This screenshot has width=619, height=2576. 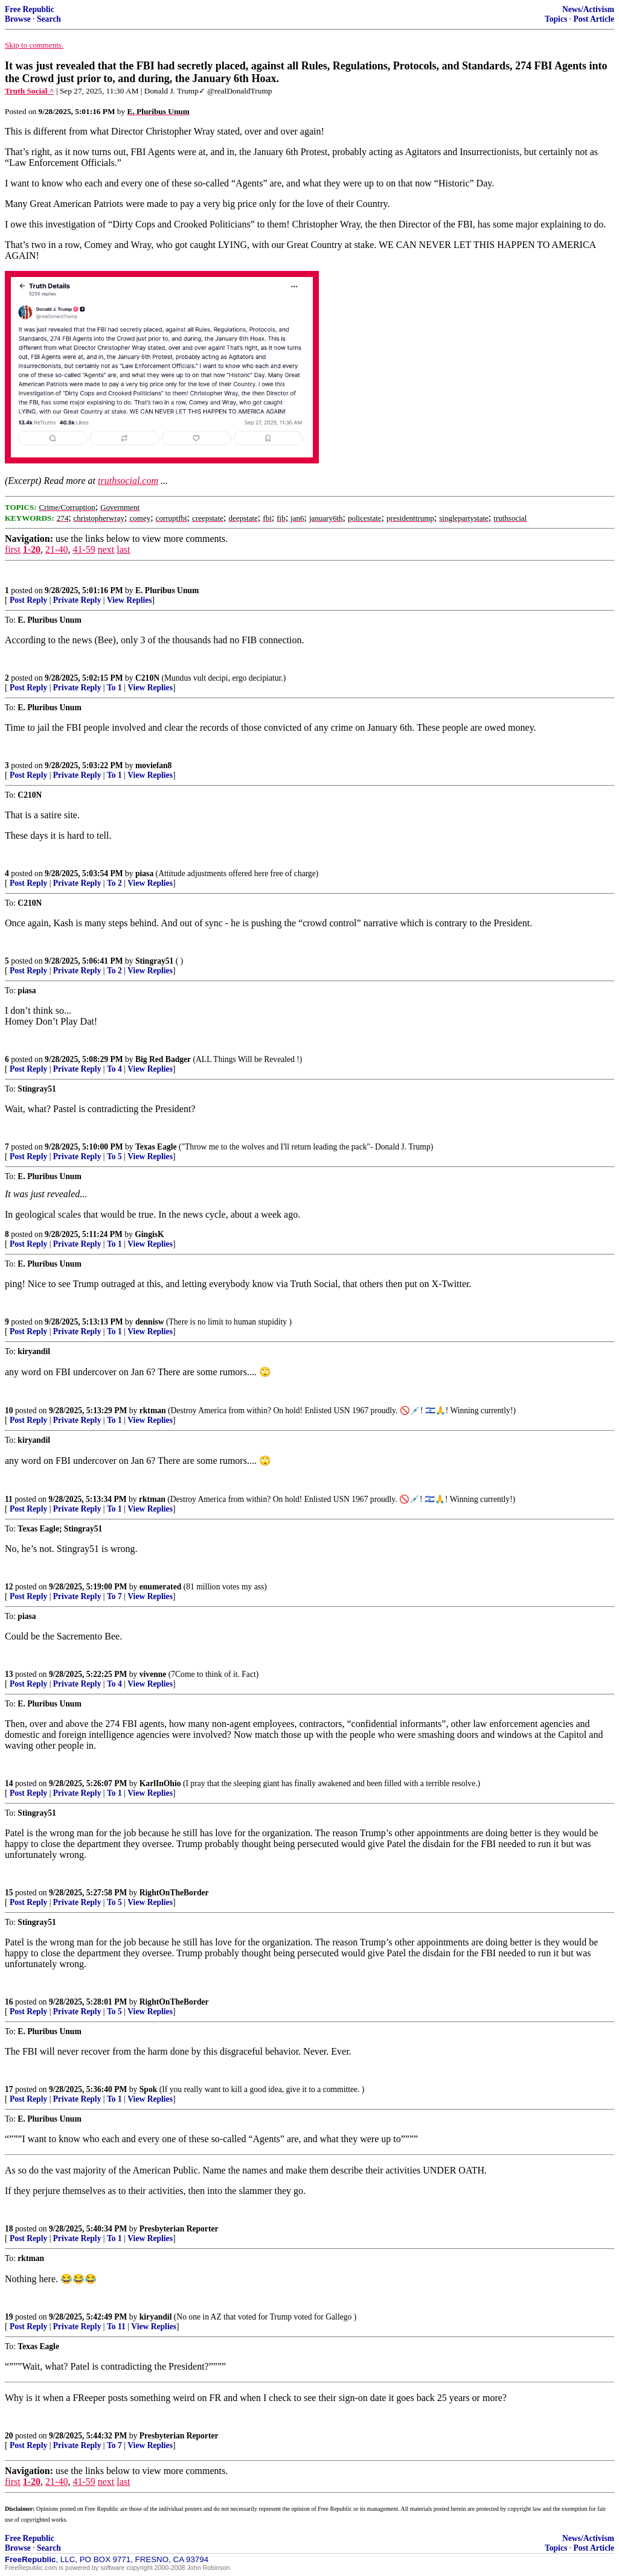 What do you see at coordinates (167, 590) in the screenshot?
I see `E. Pluribus Unum` at bounding box center [167, 590].